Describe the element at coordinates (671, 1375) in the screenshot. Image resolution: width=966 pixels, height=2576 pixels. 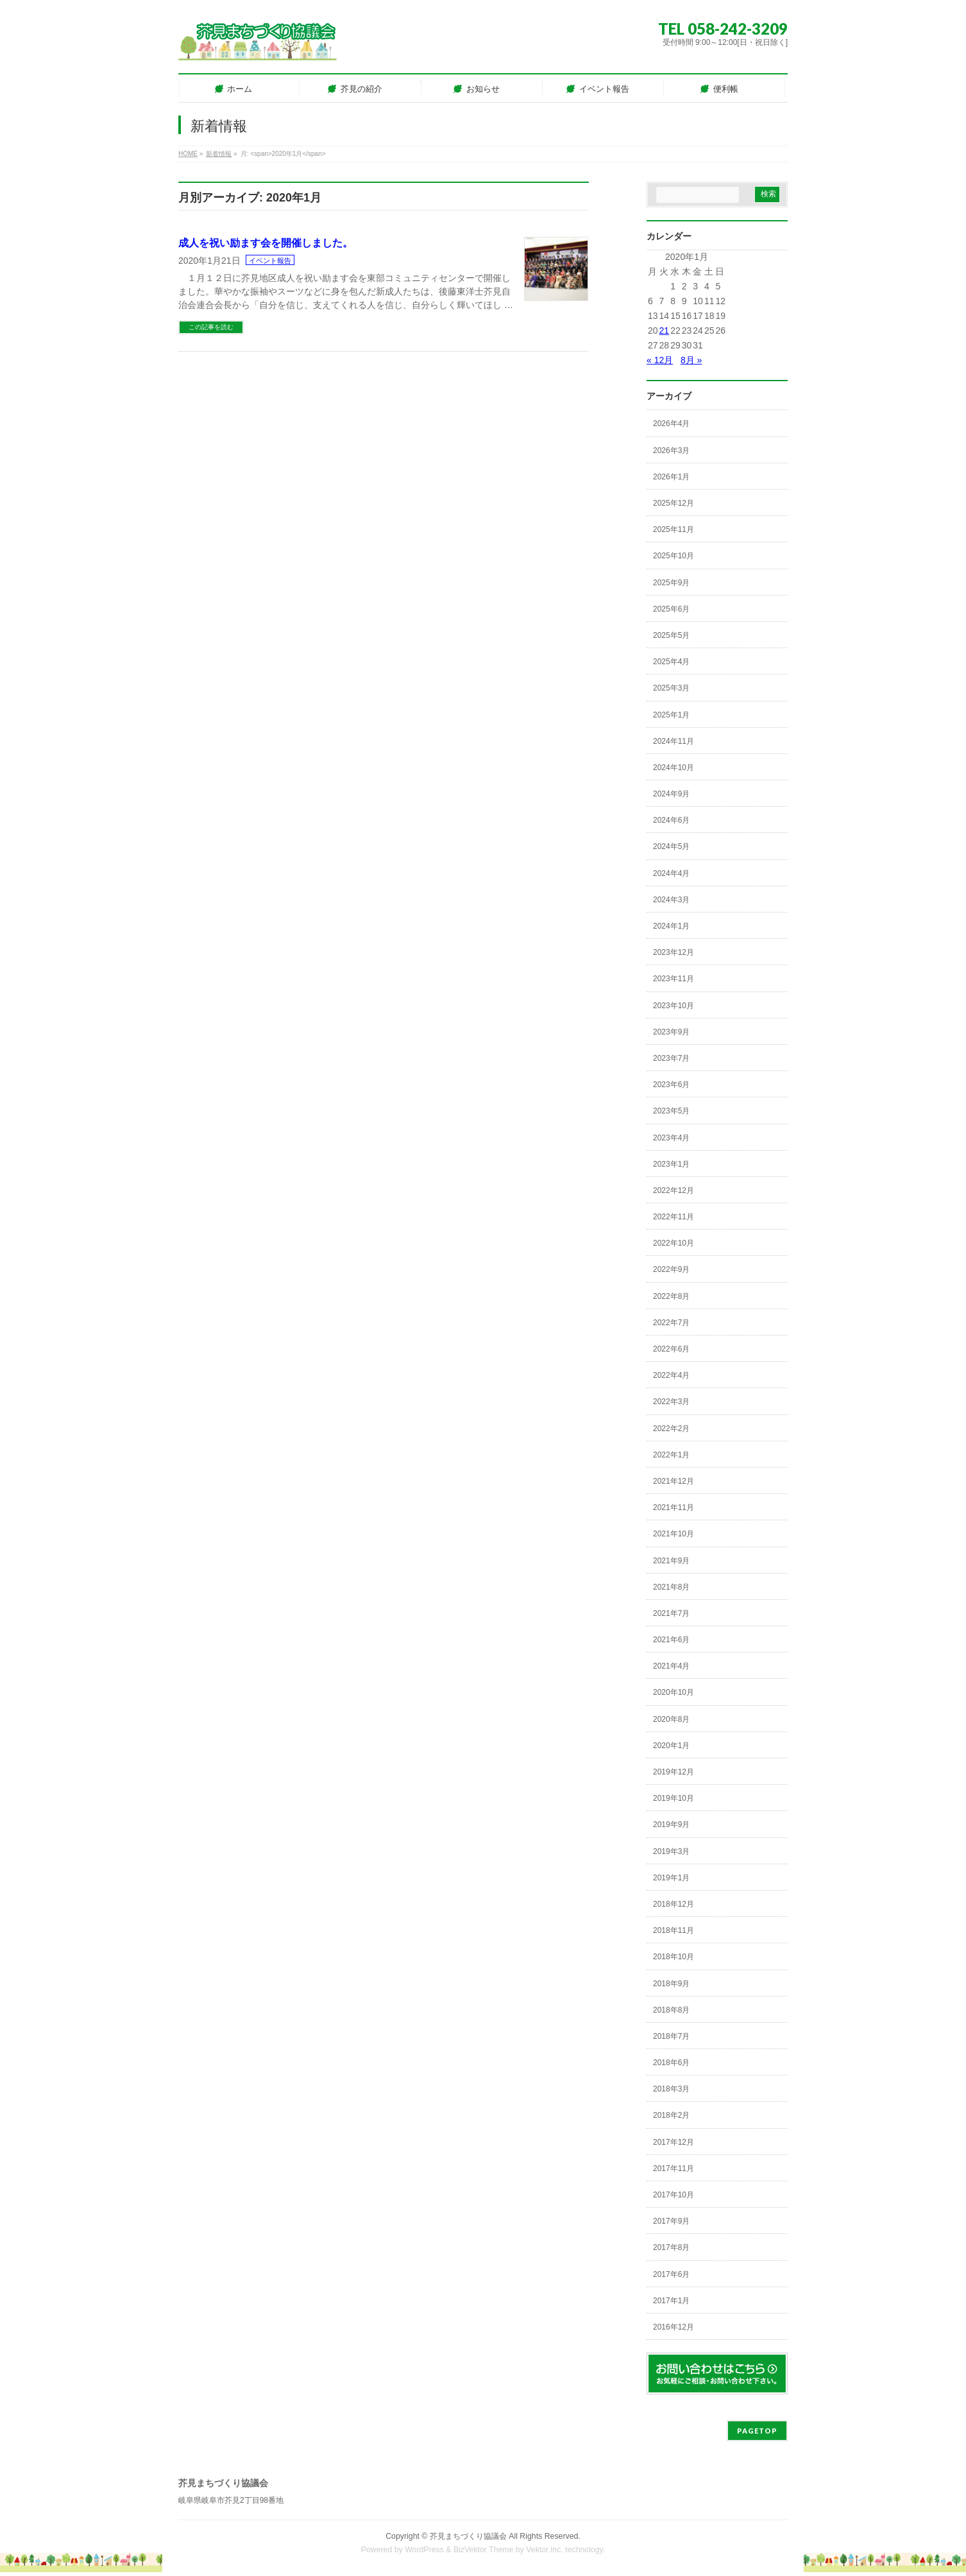
I see `2022年4月` at that location.